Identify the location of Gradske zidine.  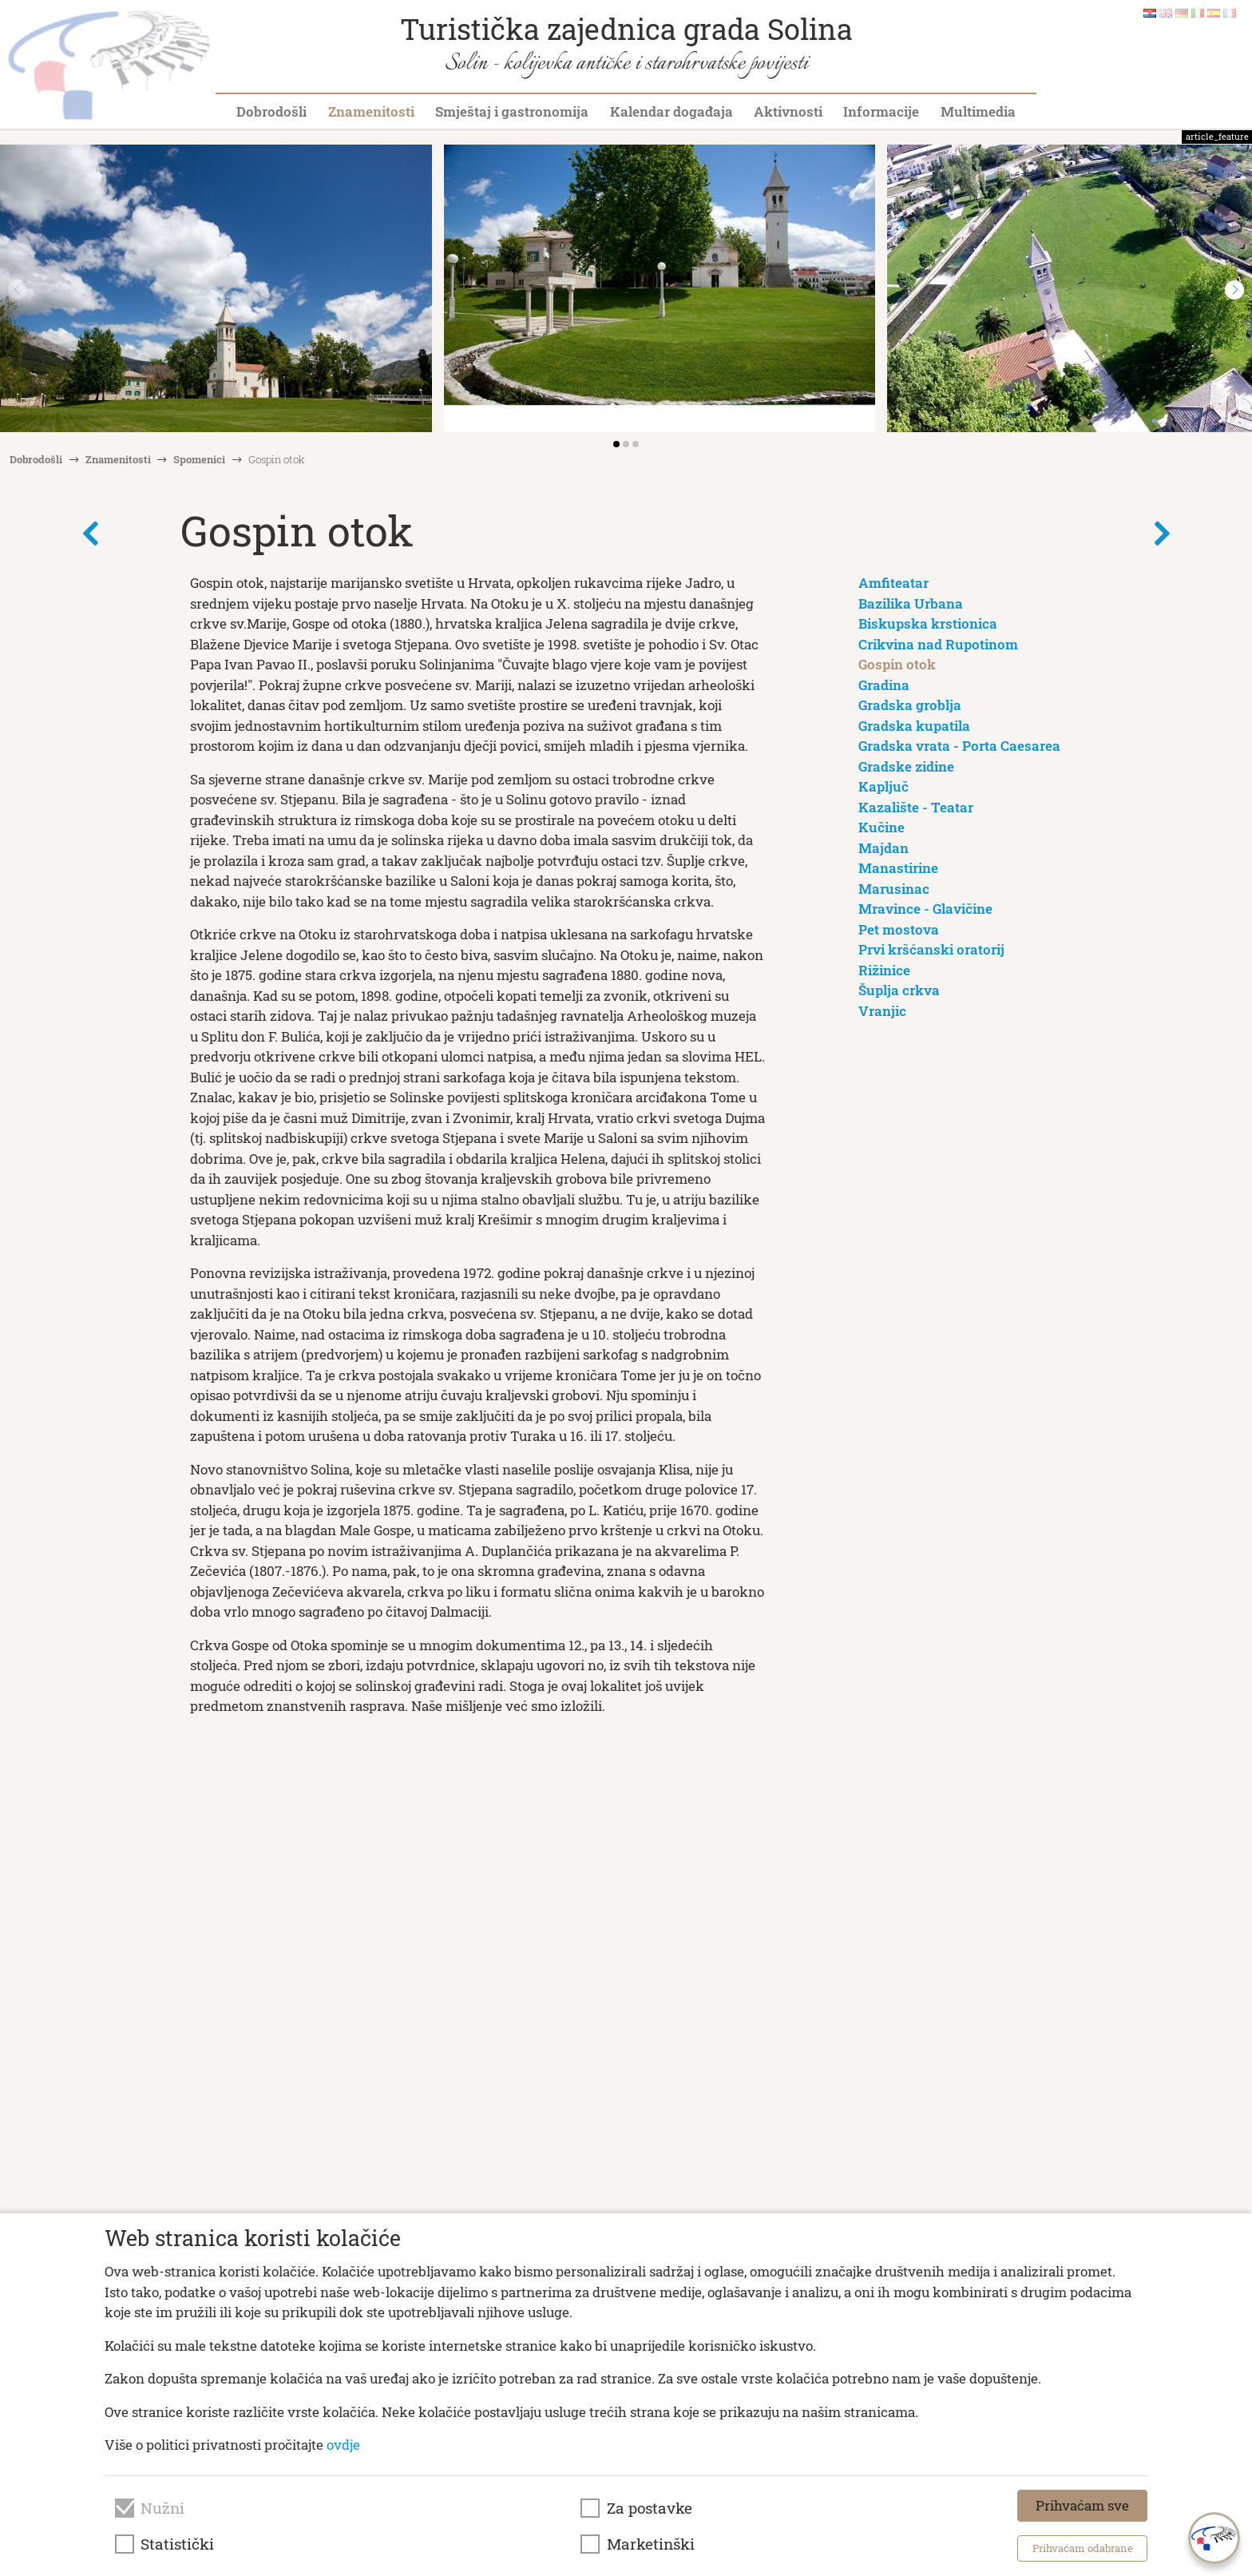
(906, 766).